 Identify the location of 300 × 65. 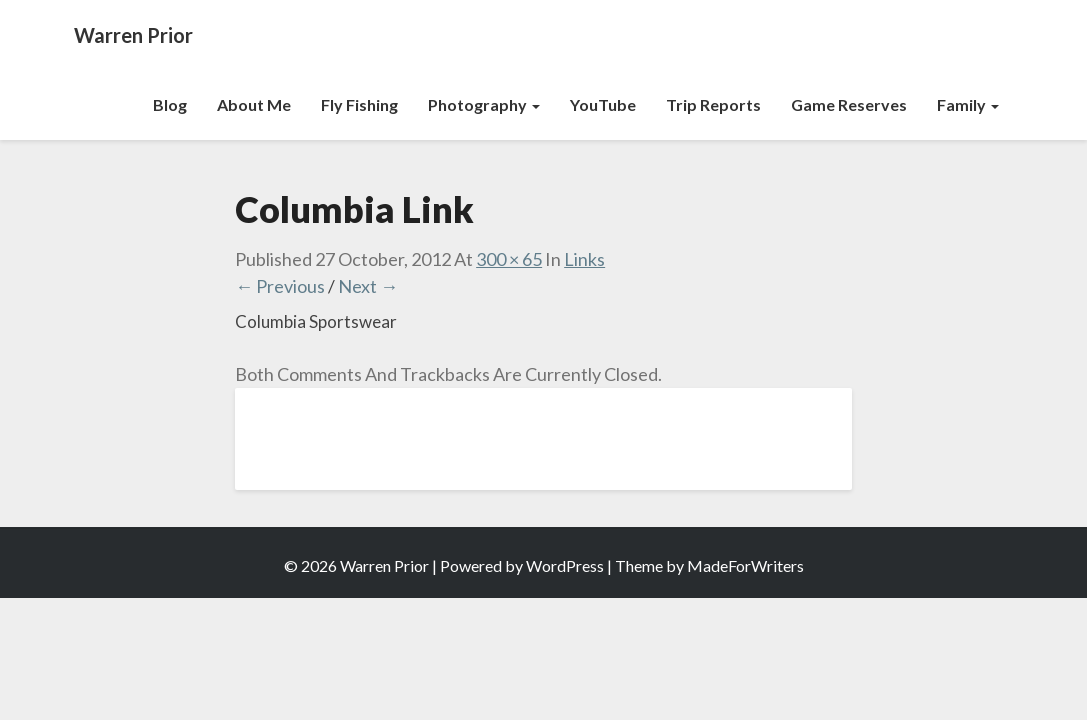
(509, 259).